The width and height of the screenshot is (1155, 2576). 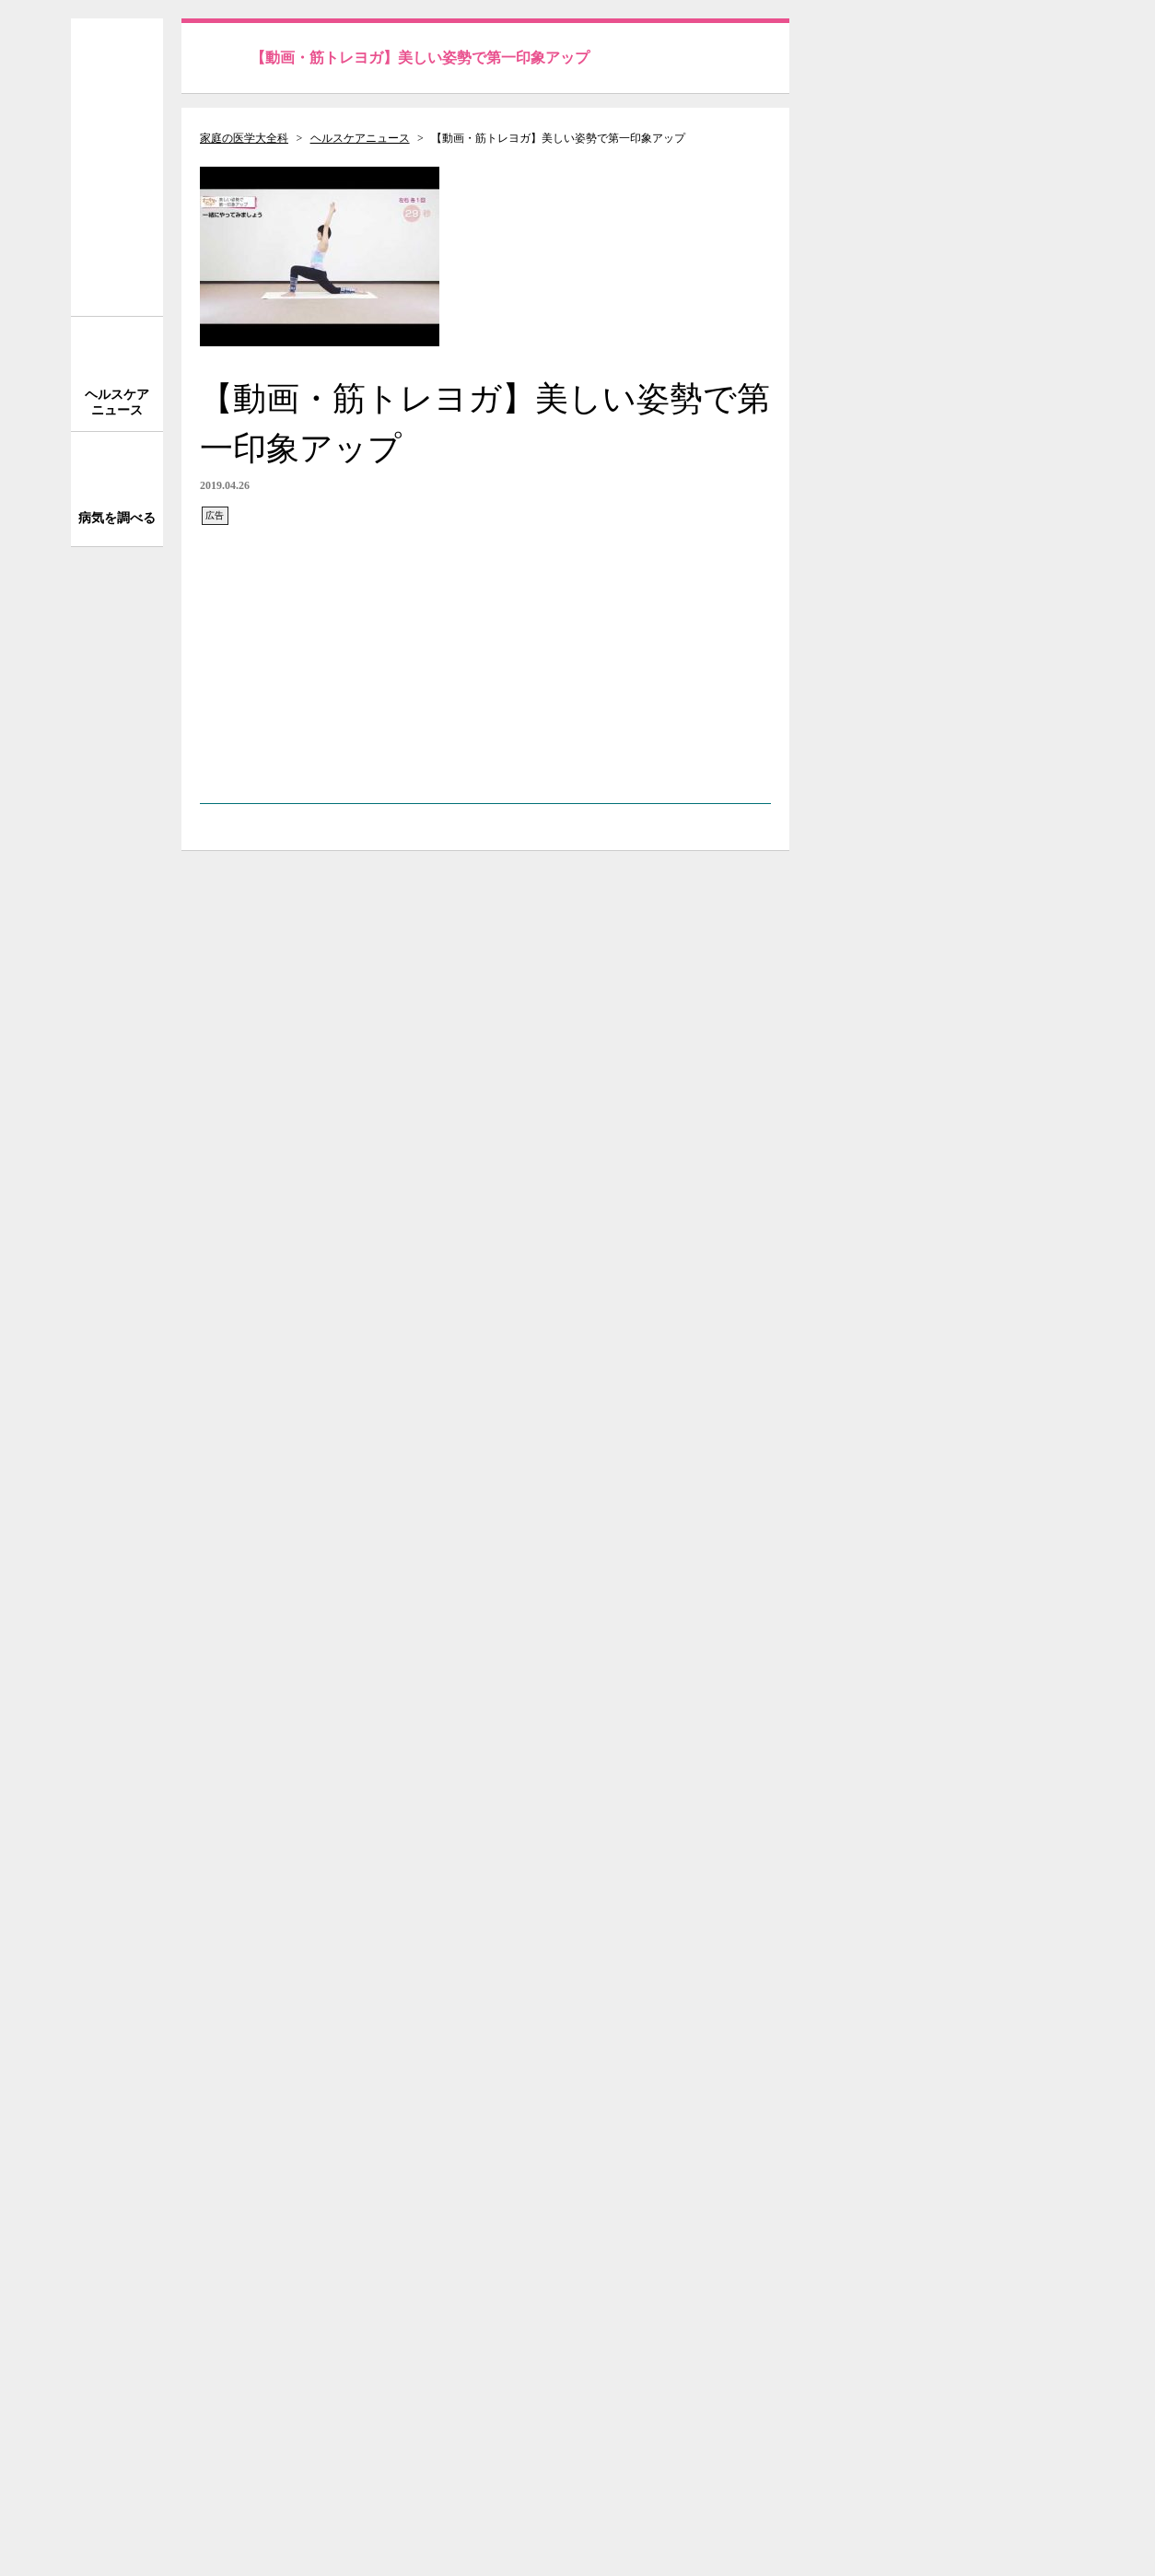 What do you see at coordinates (955, 2186) in the screenshot?
I see `サイトについて` at bounding box center [955, 2186].